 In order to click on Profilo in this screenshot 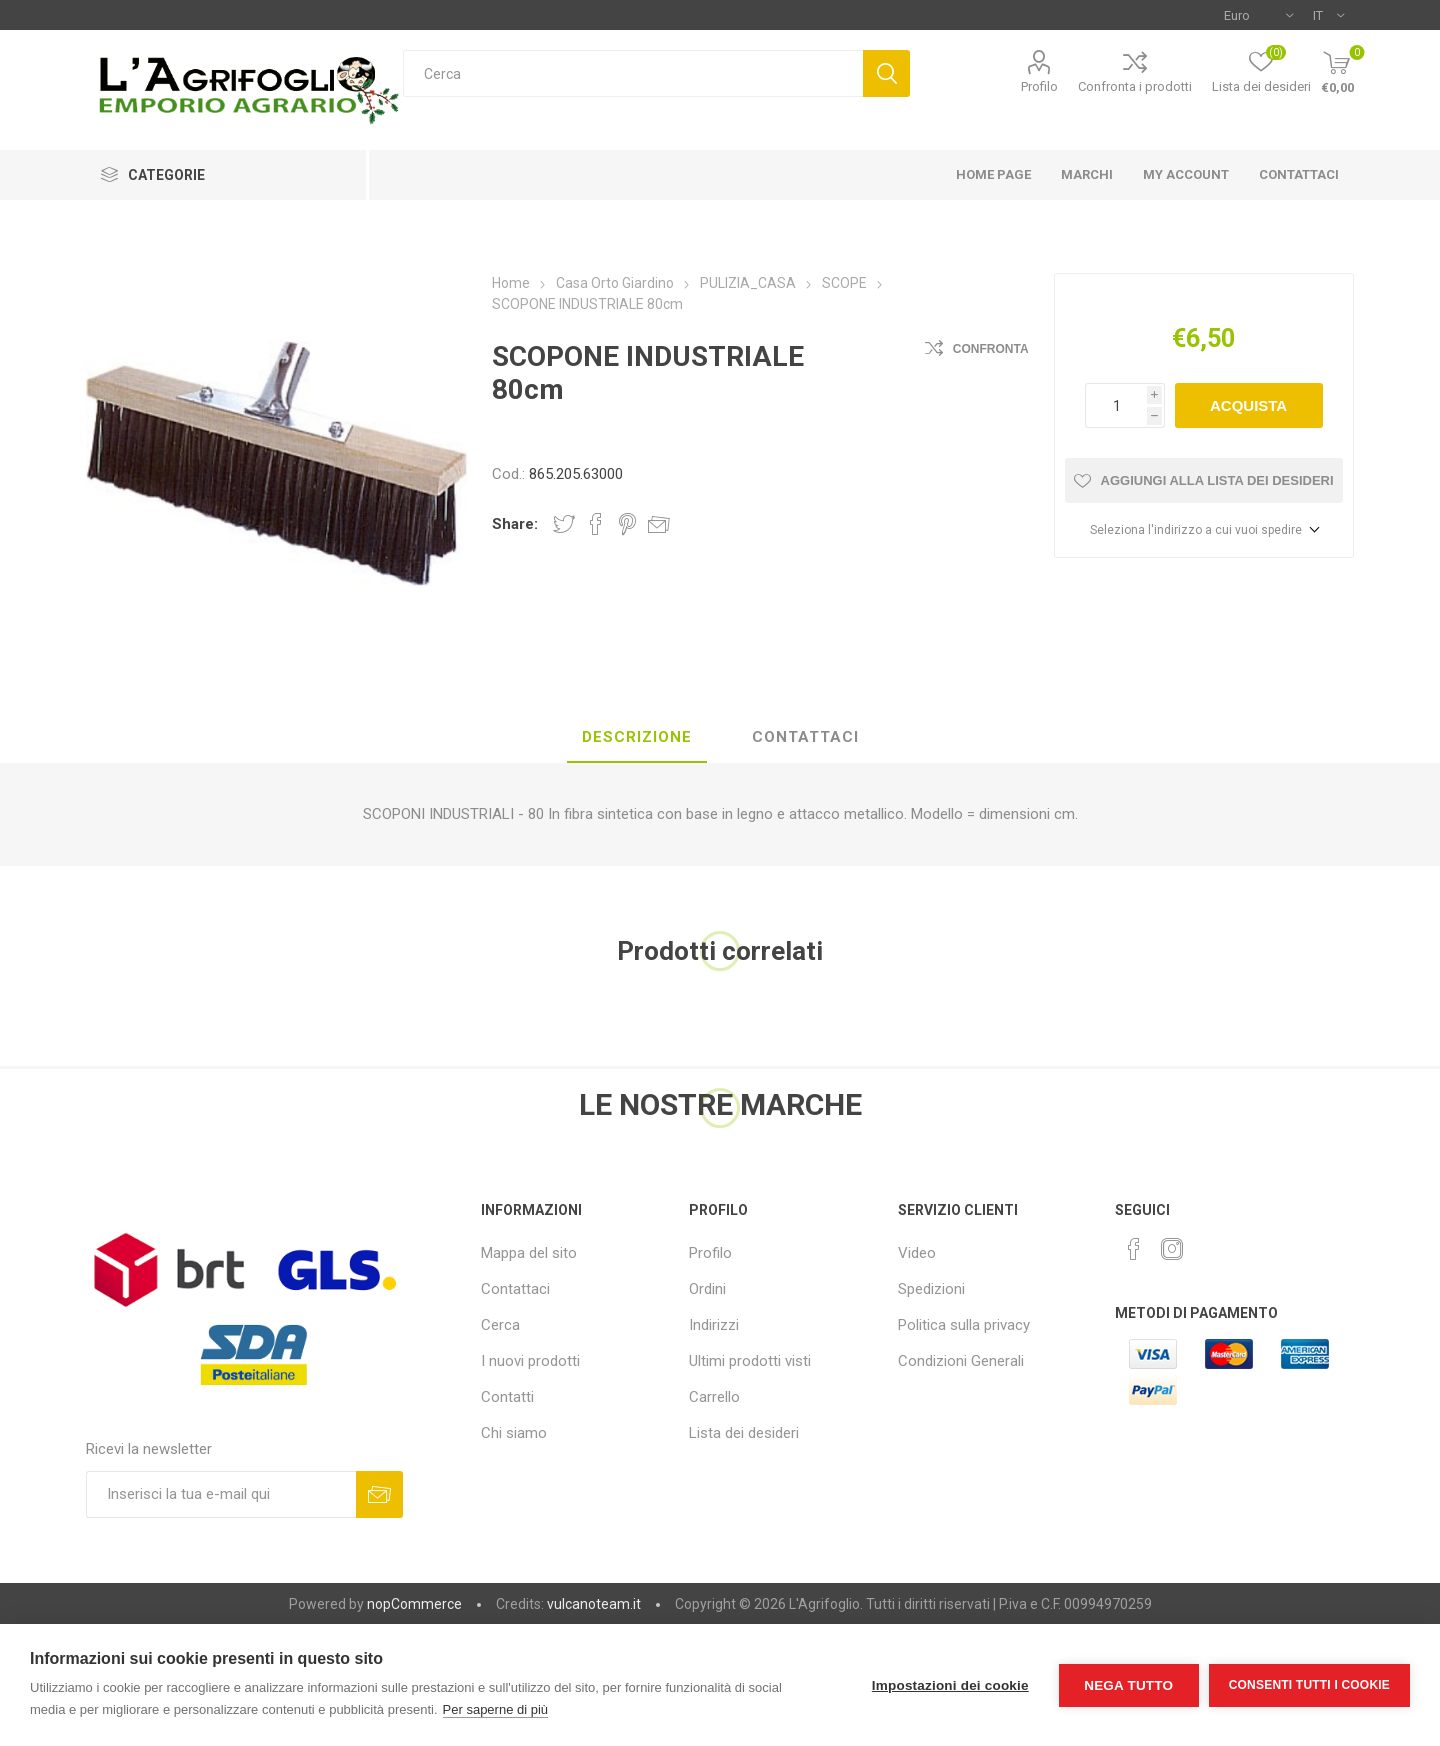, I will do `click(1039, 86)`.